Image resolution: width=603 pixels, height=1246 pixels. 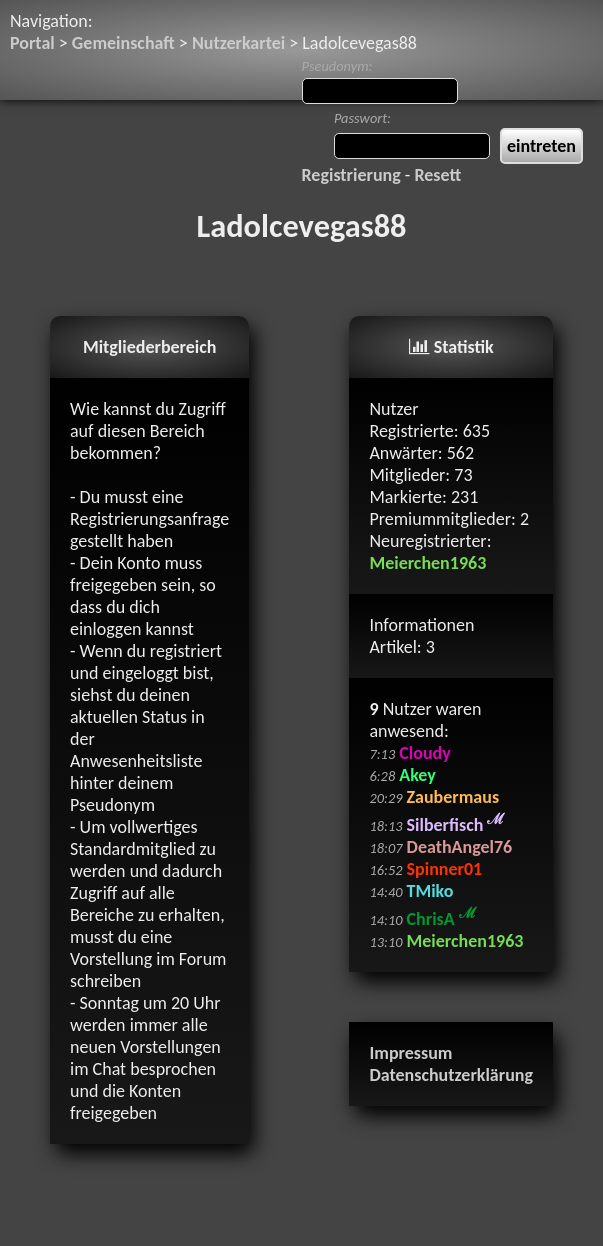 What do you see at coordinates (424, 753) in the screenshot?
I see `Cloudy` at bounding box center [424, 753].